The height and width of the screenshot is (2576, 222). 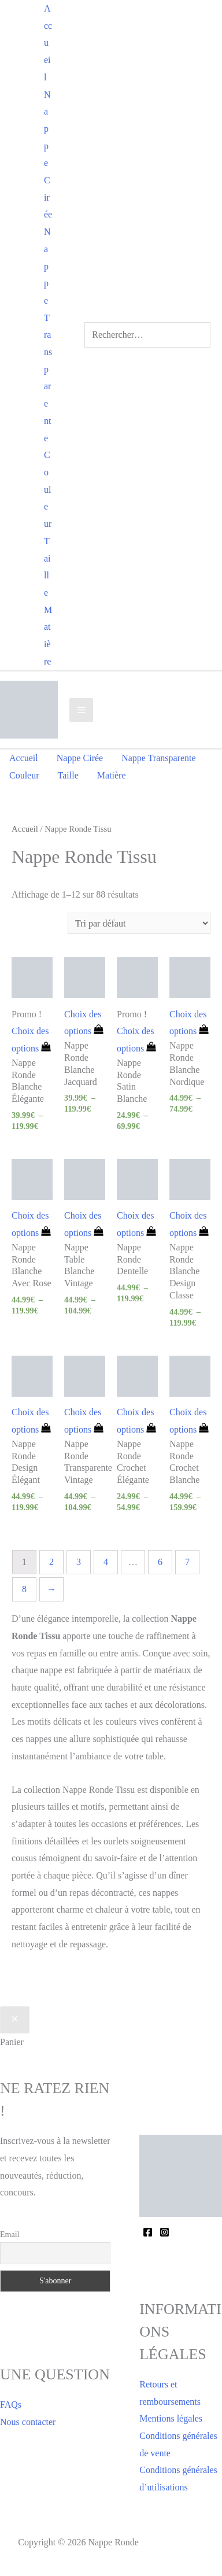 What do you see at coordinates (164, 2232) in the screenshot?
I see `[Instagram]` at bounding box center [164, 2232].